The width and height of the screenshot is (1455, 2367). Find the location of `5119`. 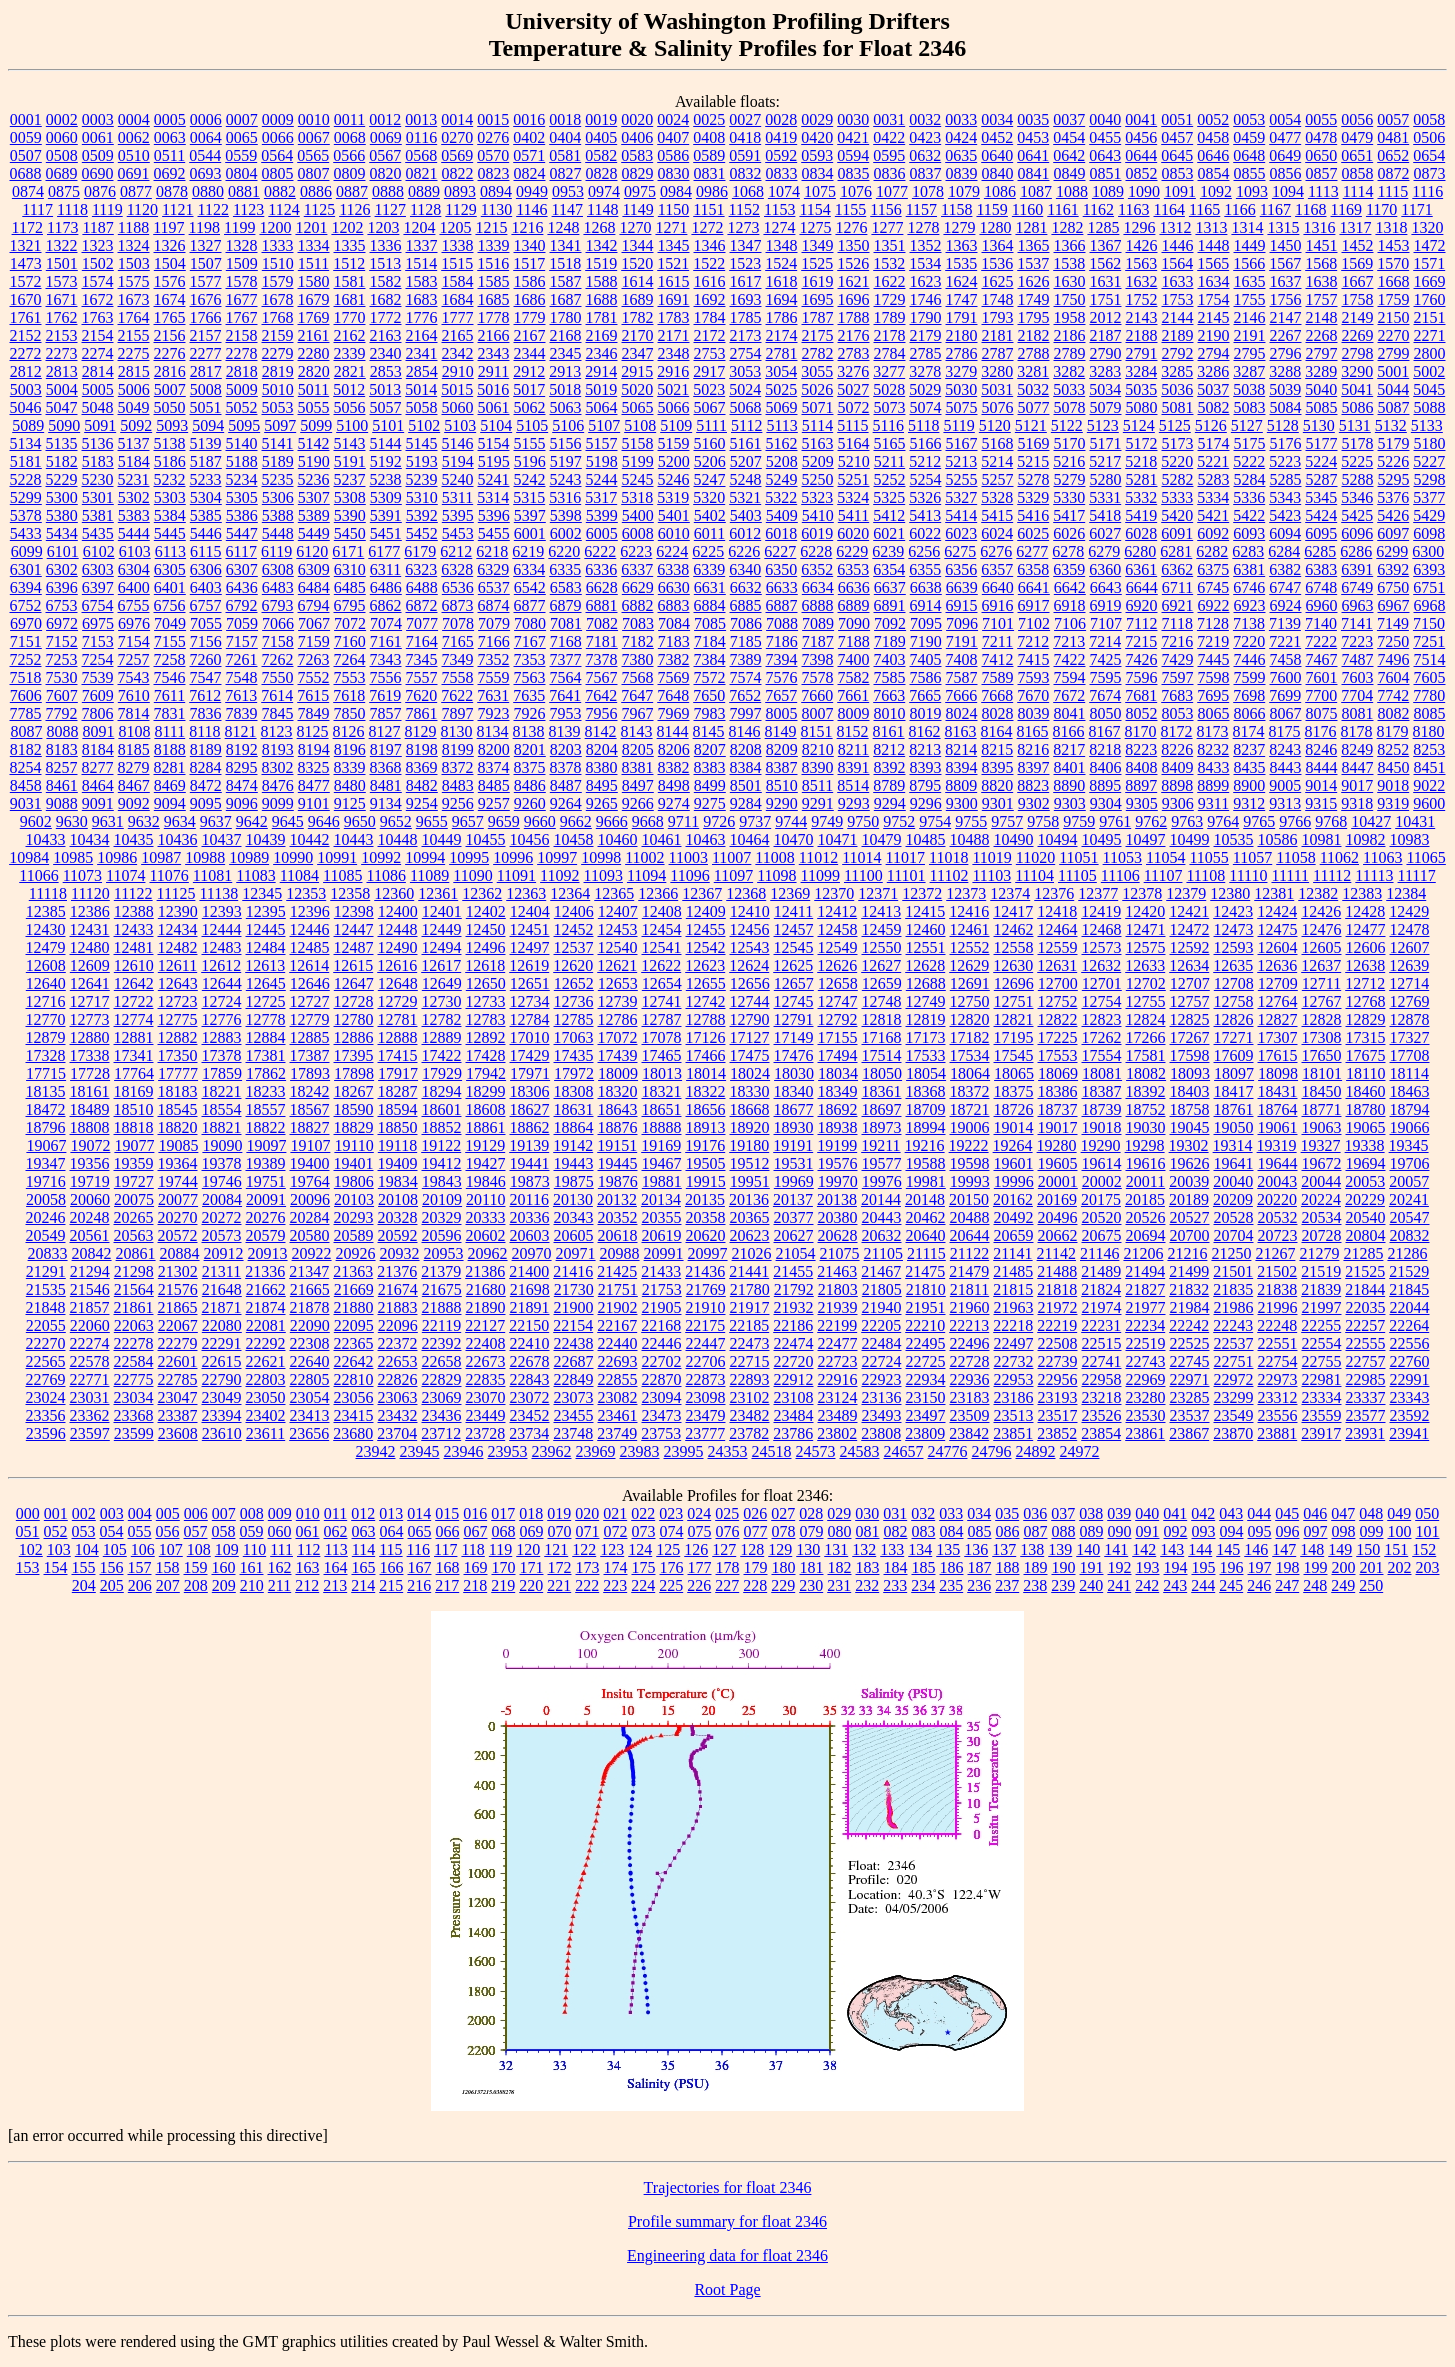

5119 is located at coordinates (958, 425).